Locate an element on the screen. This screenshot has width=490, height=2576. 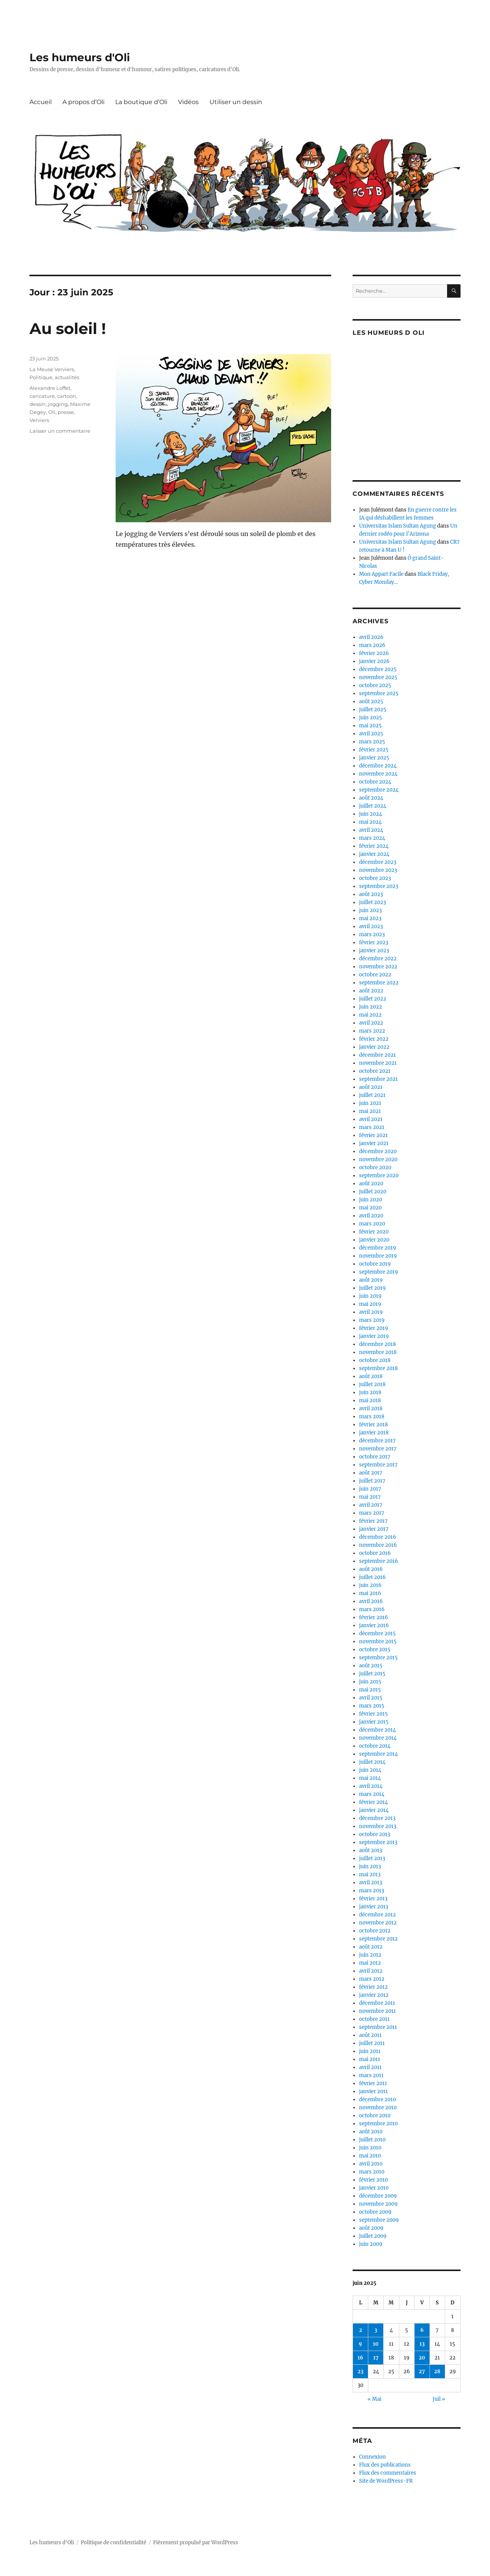
janvier 2012 is located at coordinates (374, 1995).